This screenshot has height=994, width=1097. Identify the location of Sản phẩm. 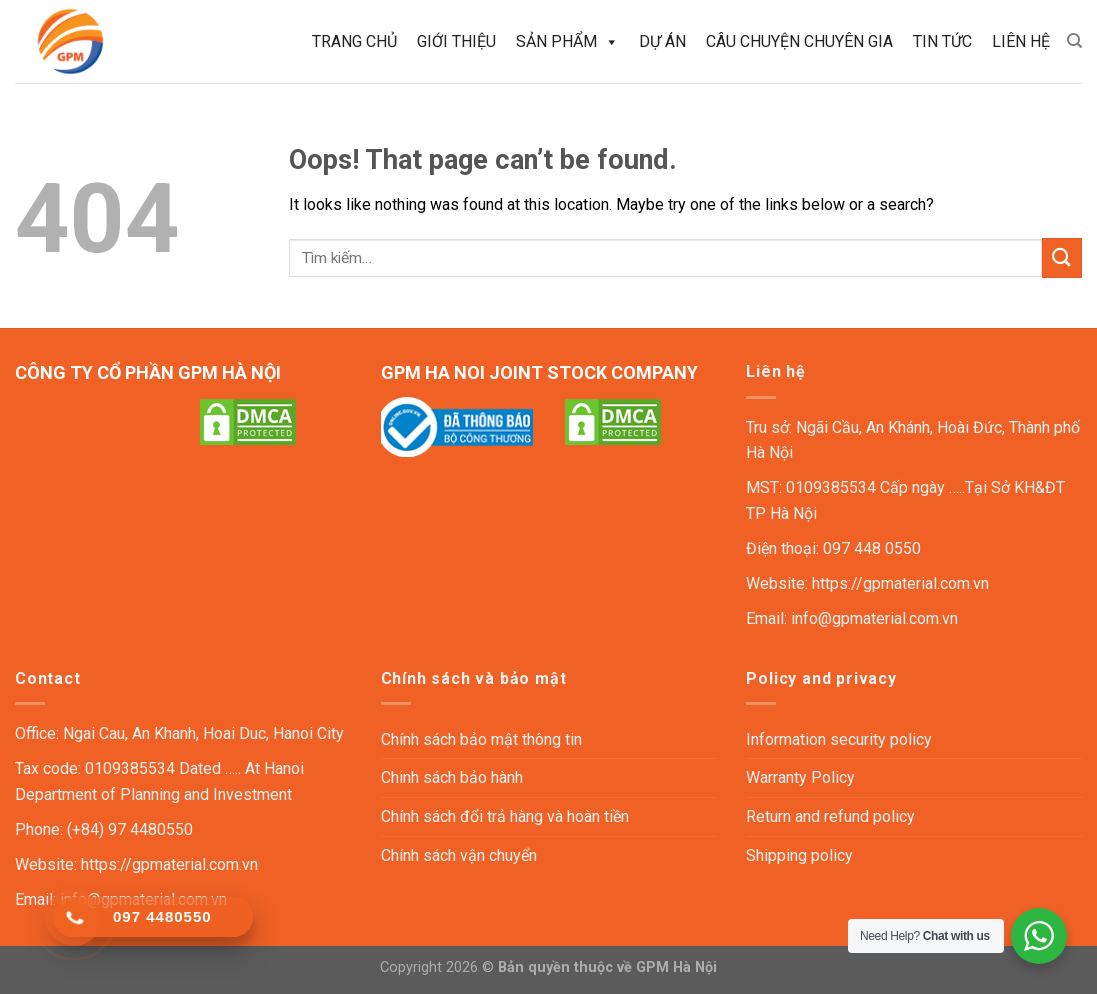
(567, 42).